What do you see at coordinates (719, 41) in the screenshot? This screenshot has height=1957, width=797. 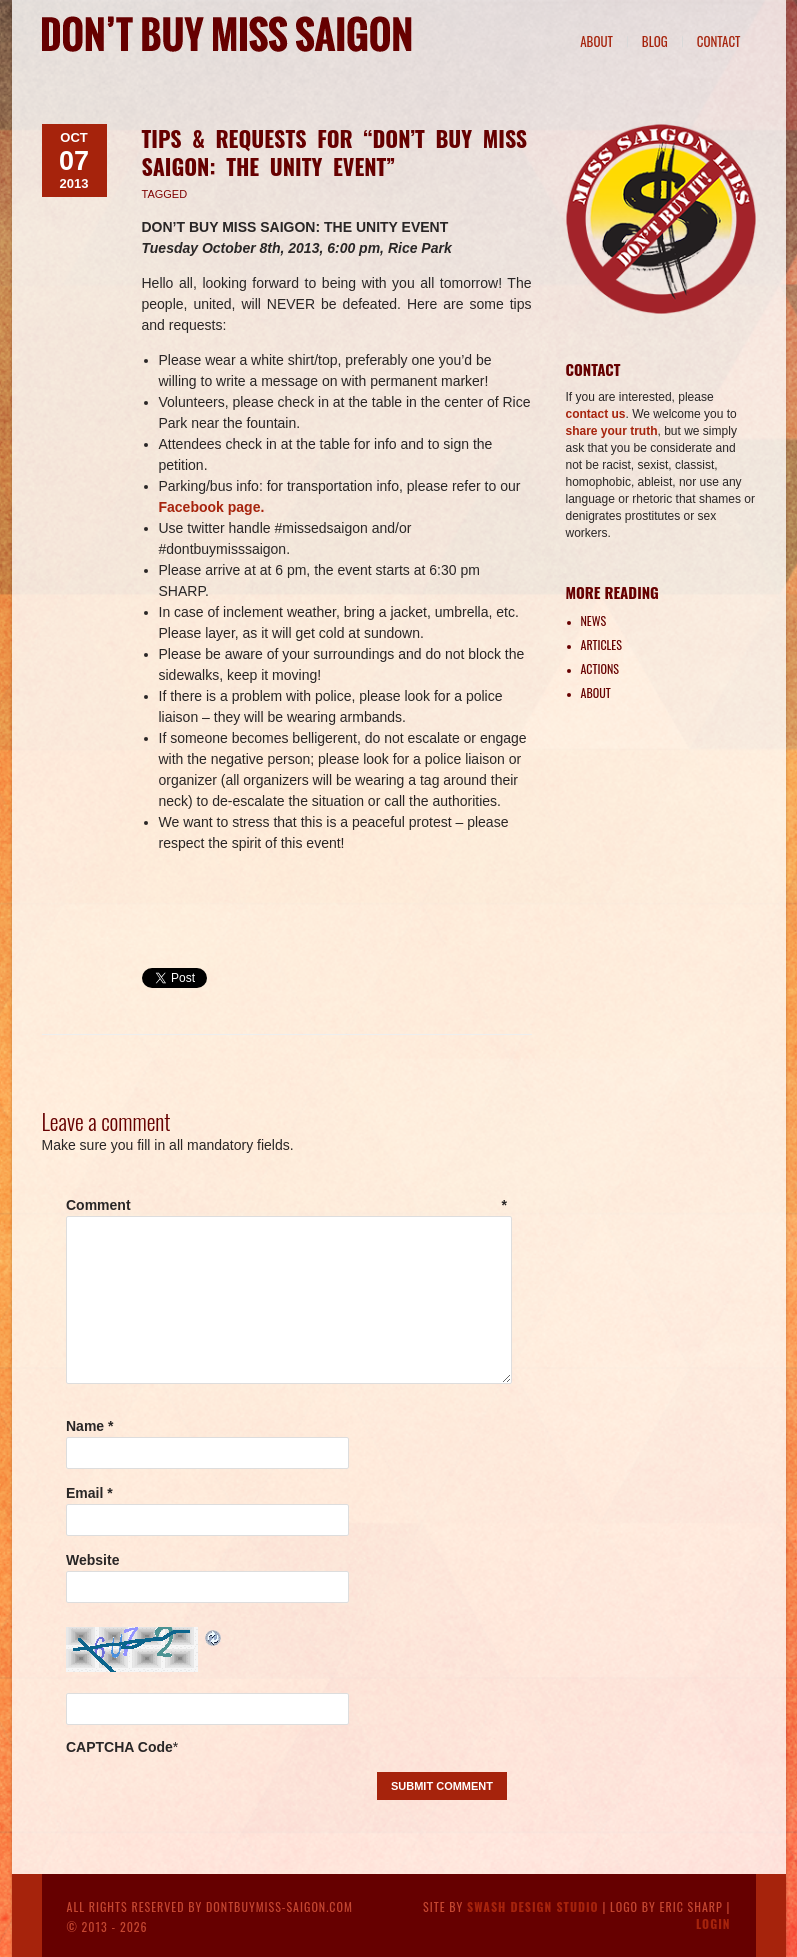 I see `Contact` at bounding box center [719, 41].